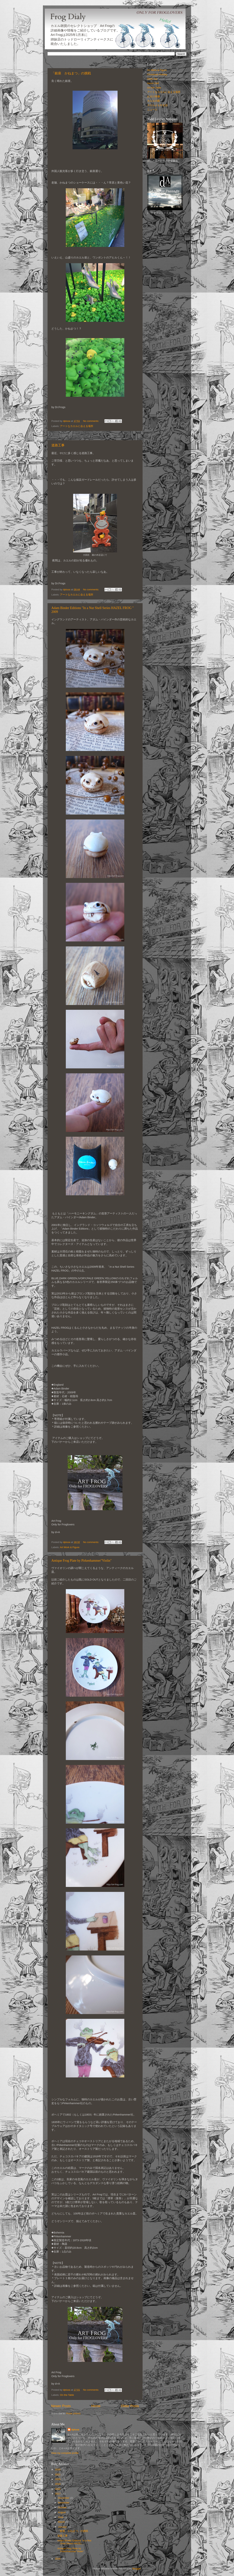 The height and width of the screenshot is (2576, 234). What do you see at coordinates (64, 2498) in the screenshot?
I see `December` at bounding box center [64, 2498].